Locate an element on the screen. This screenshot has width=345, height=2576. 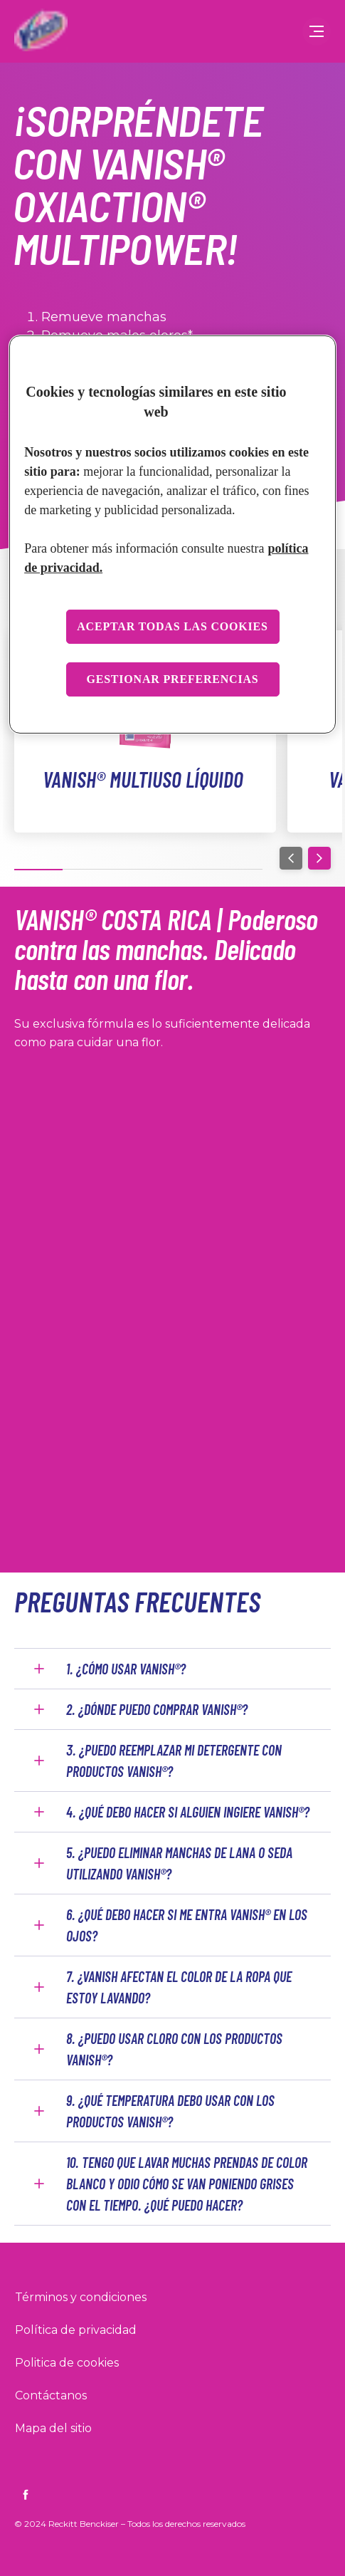
[Next] is located at coordinates (319, 858).